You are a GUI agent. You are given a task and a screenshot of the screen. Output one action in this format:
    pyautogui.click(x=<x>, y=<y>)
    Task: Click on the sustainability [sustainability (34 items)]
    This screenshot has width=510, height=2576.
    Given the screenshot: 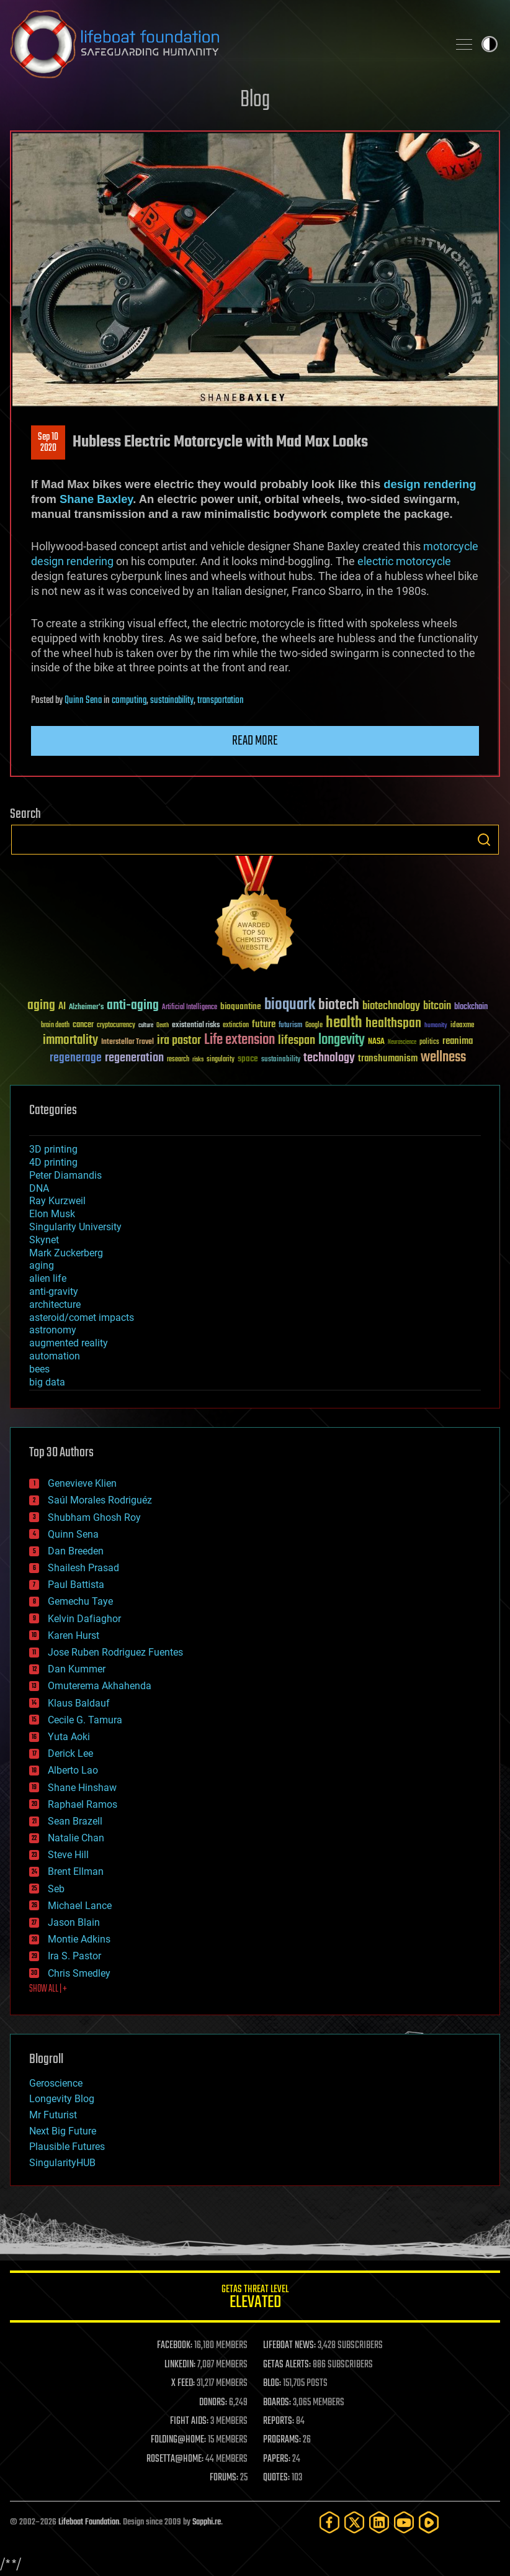 What is the action you would take?
    pyautogui.click(x=280, y=1060)
    